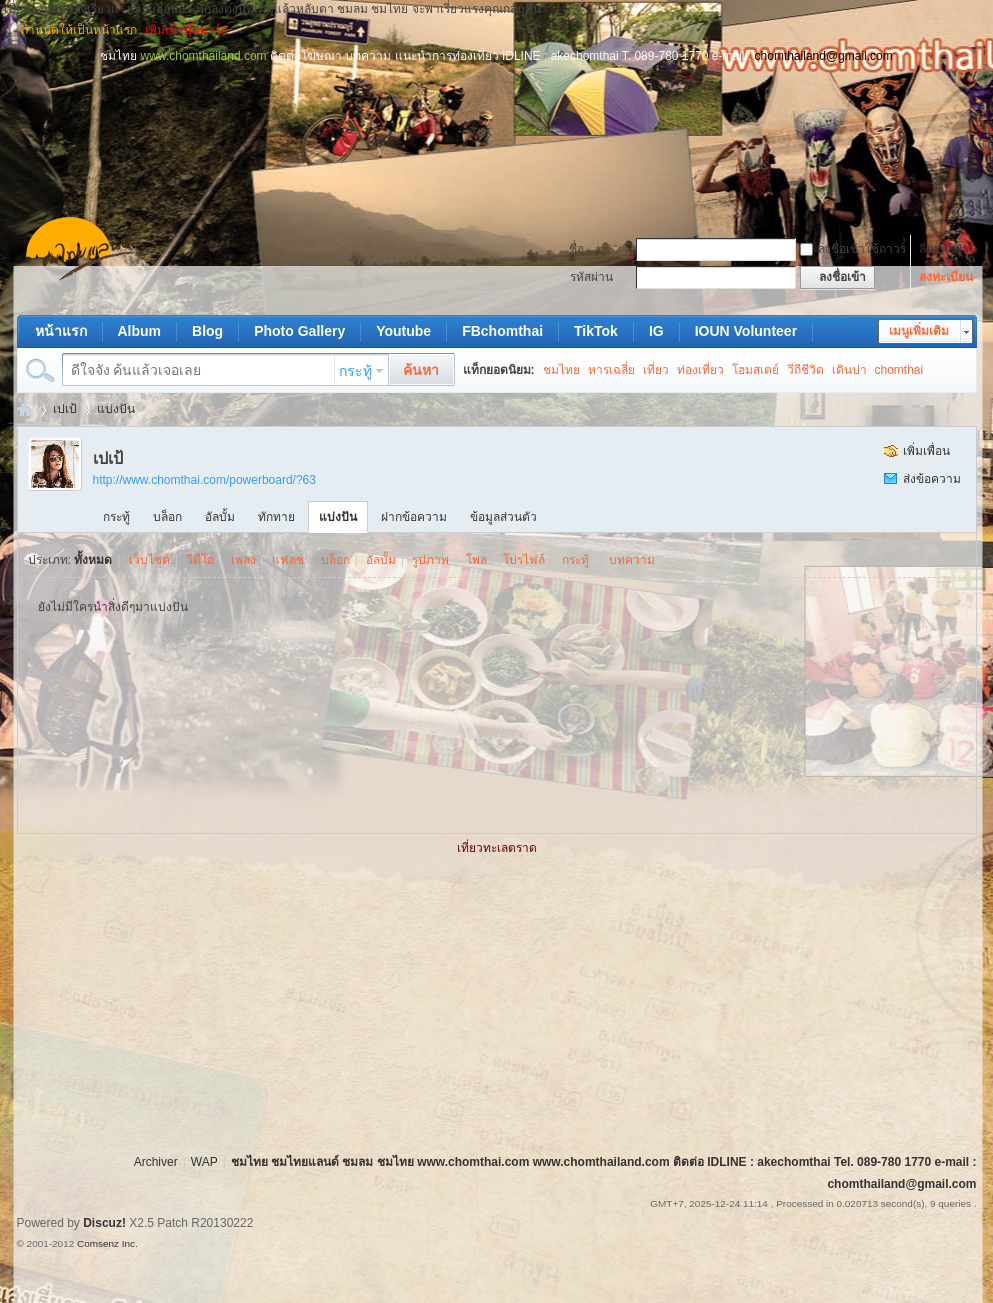 This screenshot has height=1303, width=993. Describe the element at coordinates (200, 560) in the screenshot. I see `วีดีโอ` at that location.